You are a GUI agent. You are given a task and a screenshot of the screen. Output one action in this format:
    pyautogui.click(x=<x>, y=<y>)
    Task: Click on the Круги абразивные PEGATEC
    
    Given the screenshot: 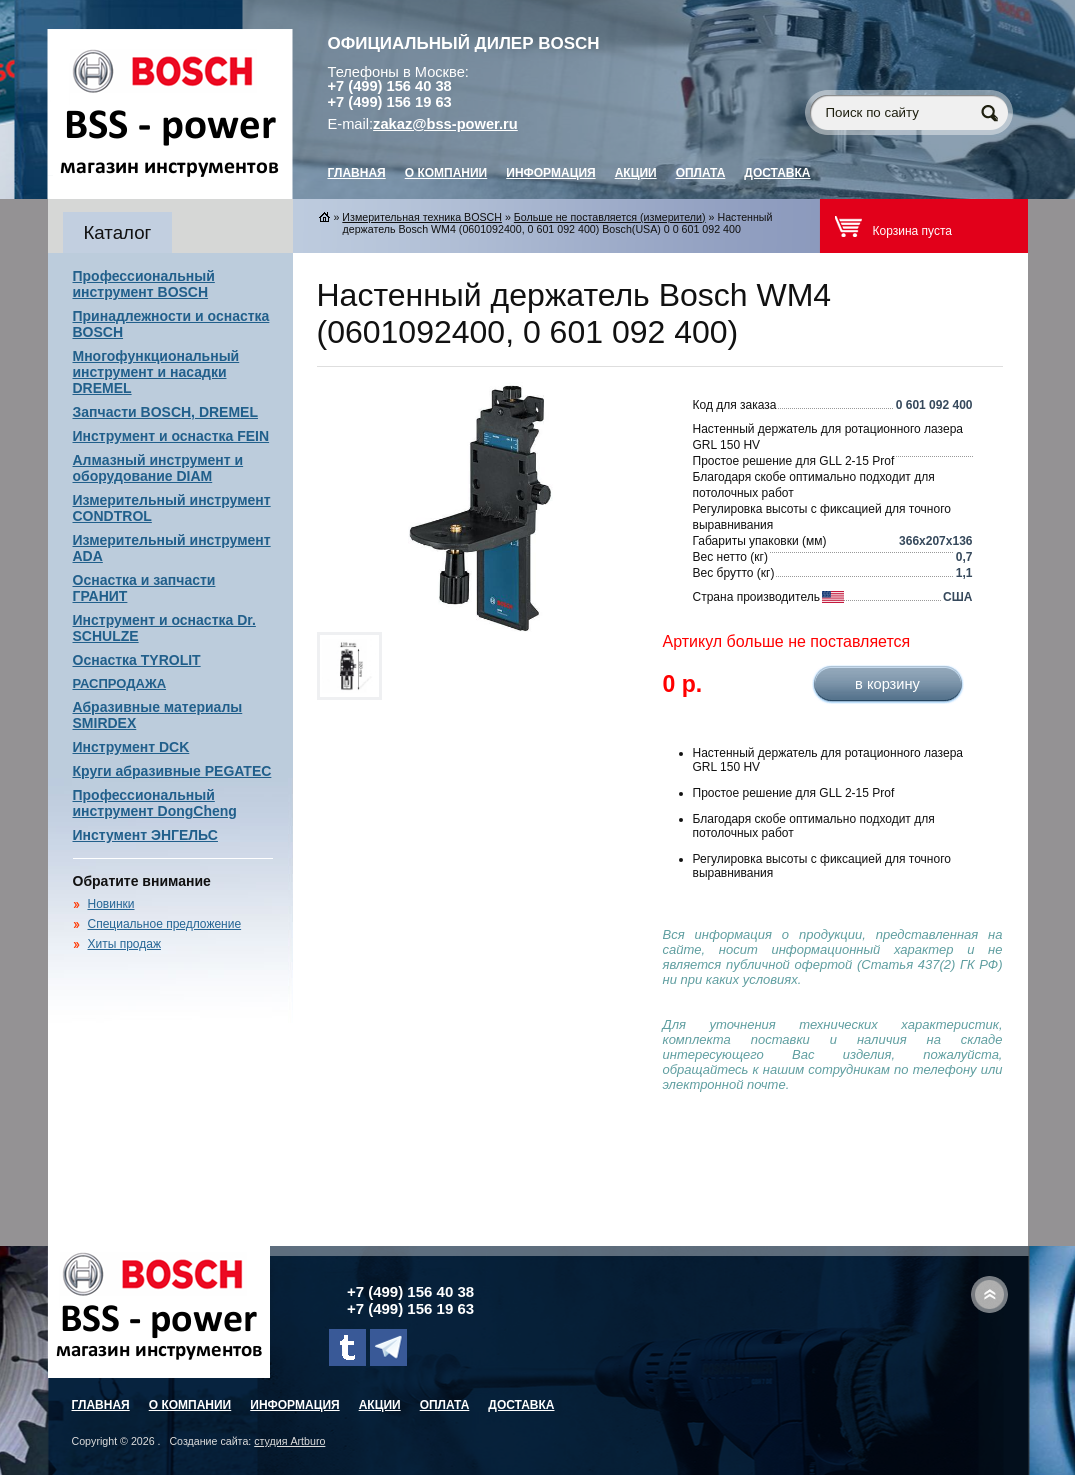 What is the action you would take?
    pyautogui.click(x=172, y=771)
    